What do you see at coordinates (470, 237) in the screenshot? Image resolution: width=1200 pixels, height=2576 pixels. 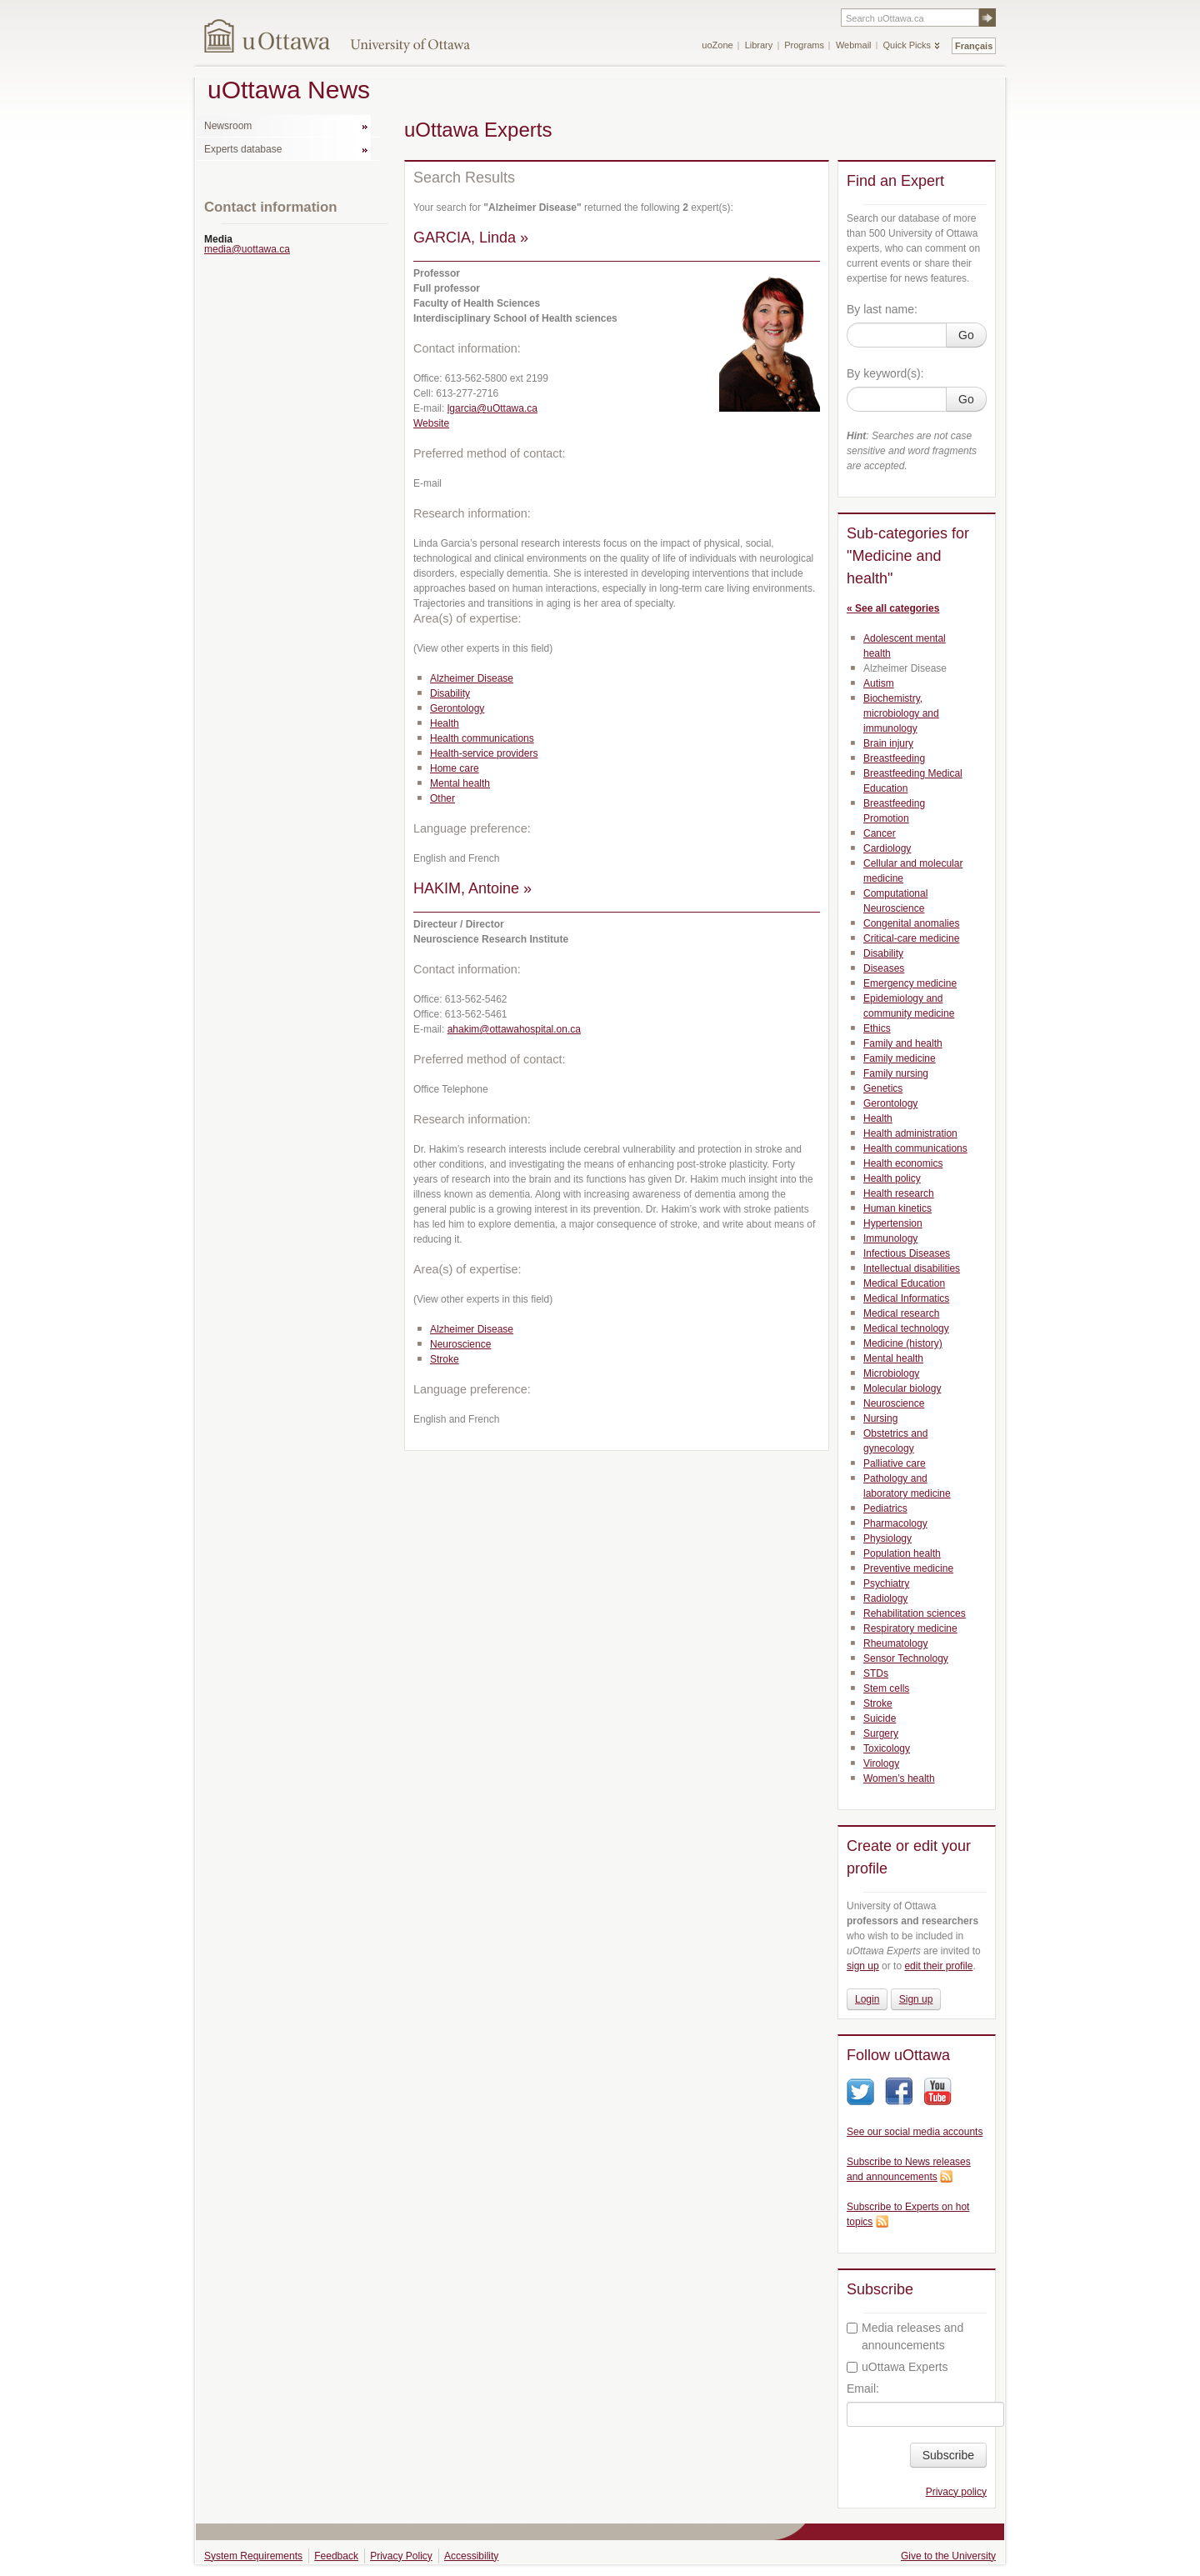 I see `GARCIA, Linda »` at bounding box center [470, 237].